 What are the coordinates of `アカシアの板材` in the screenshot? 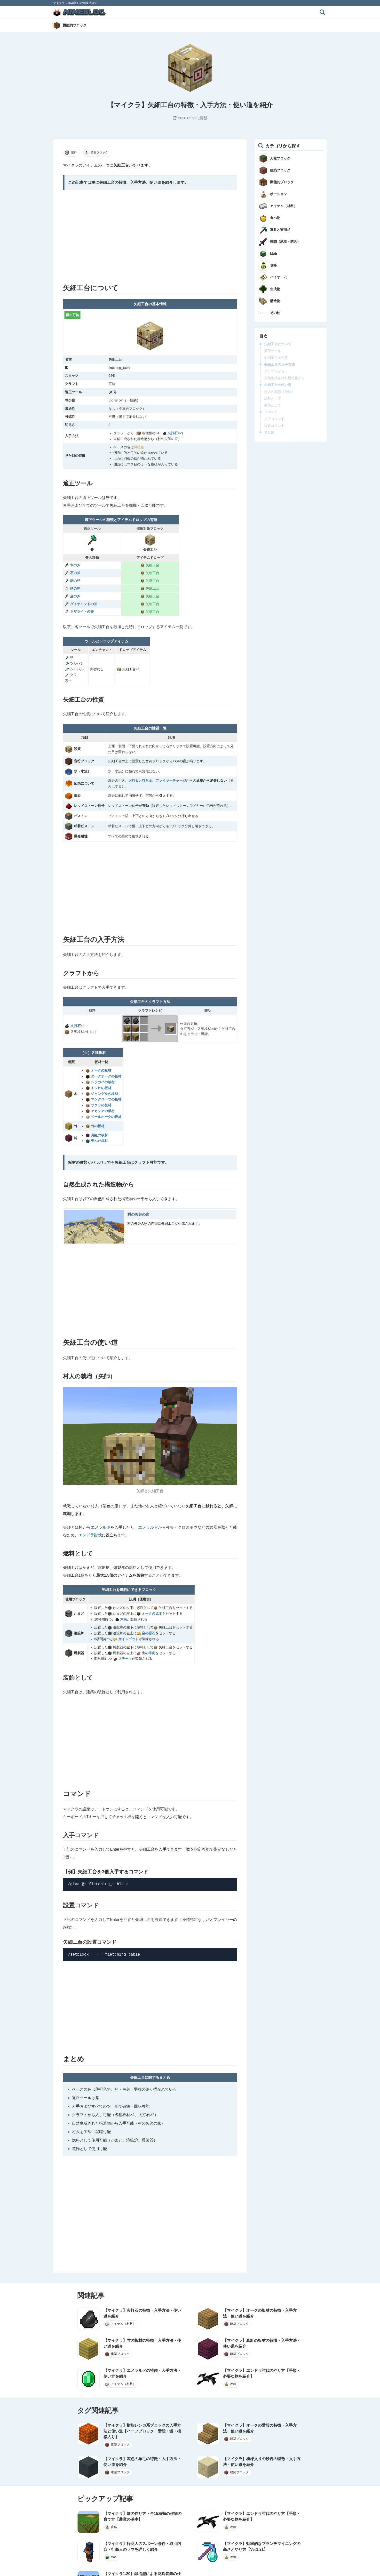 It's located at (103, 1111).